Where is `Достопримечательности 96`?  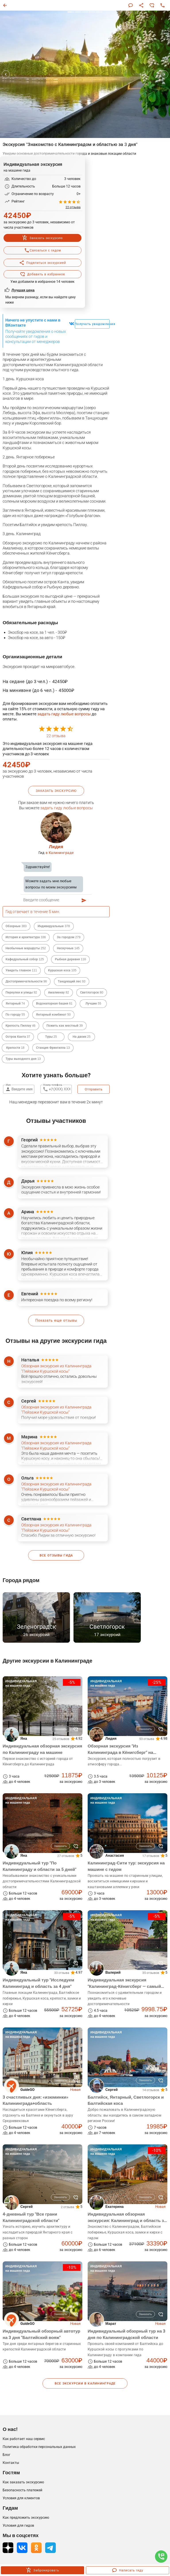 Достопримечательности 96 is located at coordinates (26, 981).